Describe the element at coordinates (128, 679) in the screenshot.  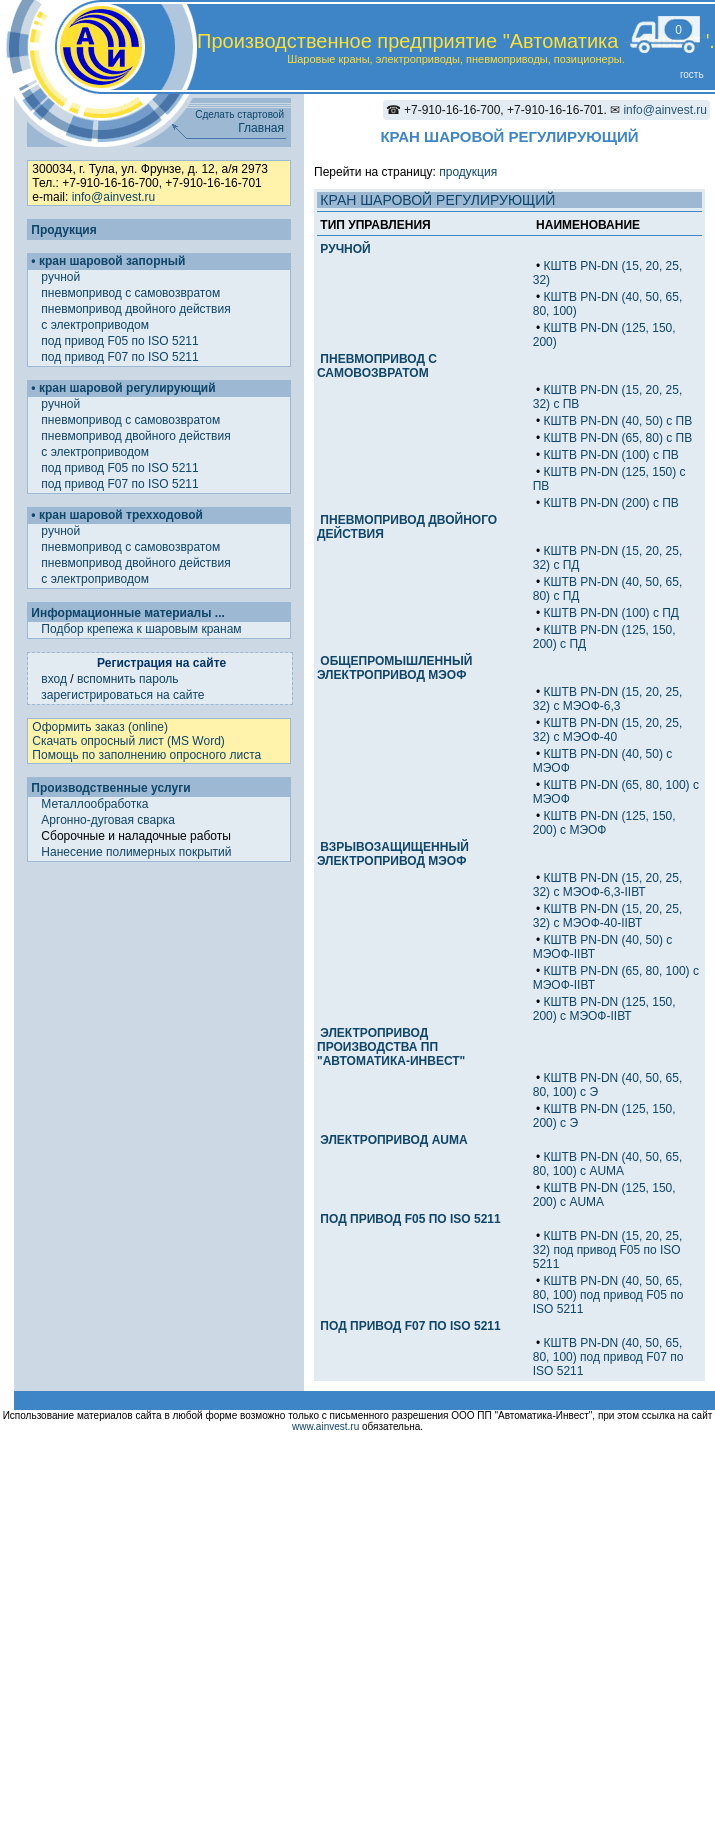
I see `вспомнить пароль` at that location.